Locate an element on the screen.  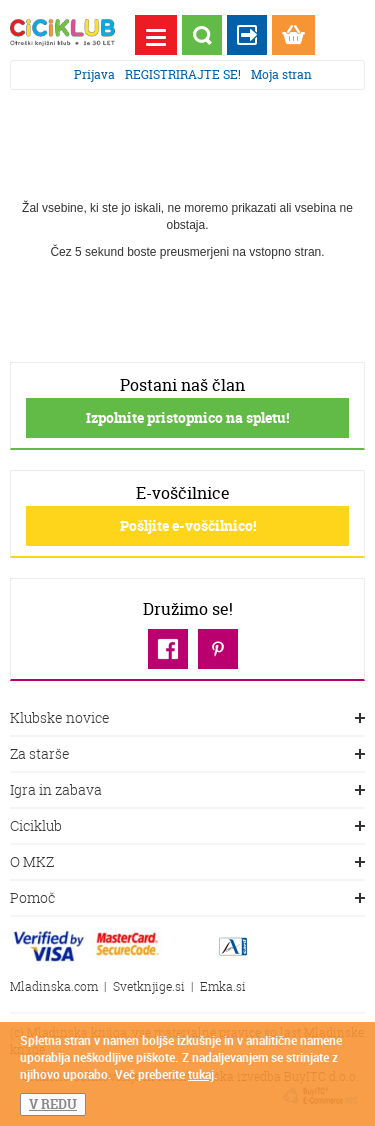
Klubske novice is located at coordinates (187, 719).